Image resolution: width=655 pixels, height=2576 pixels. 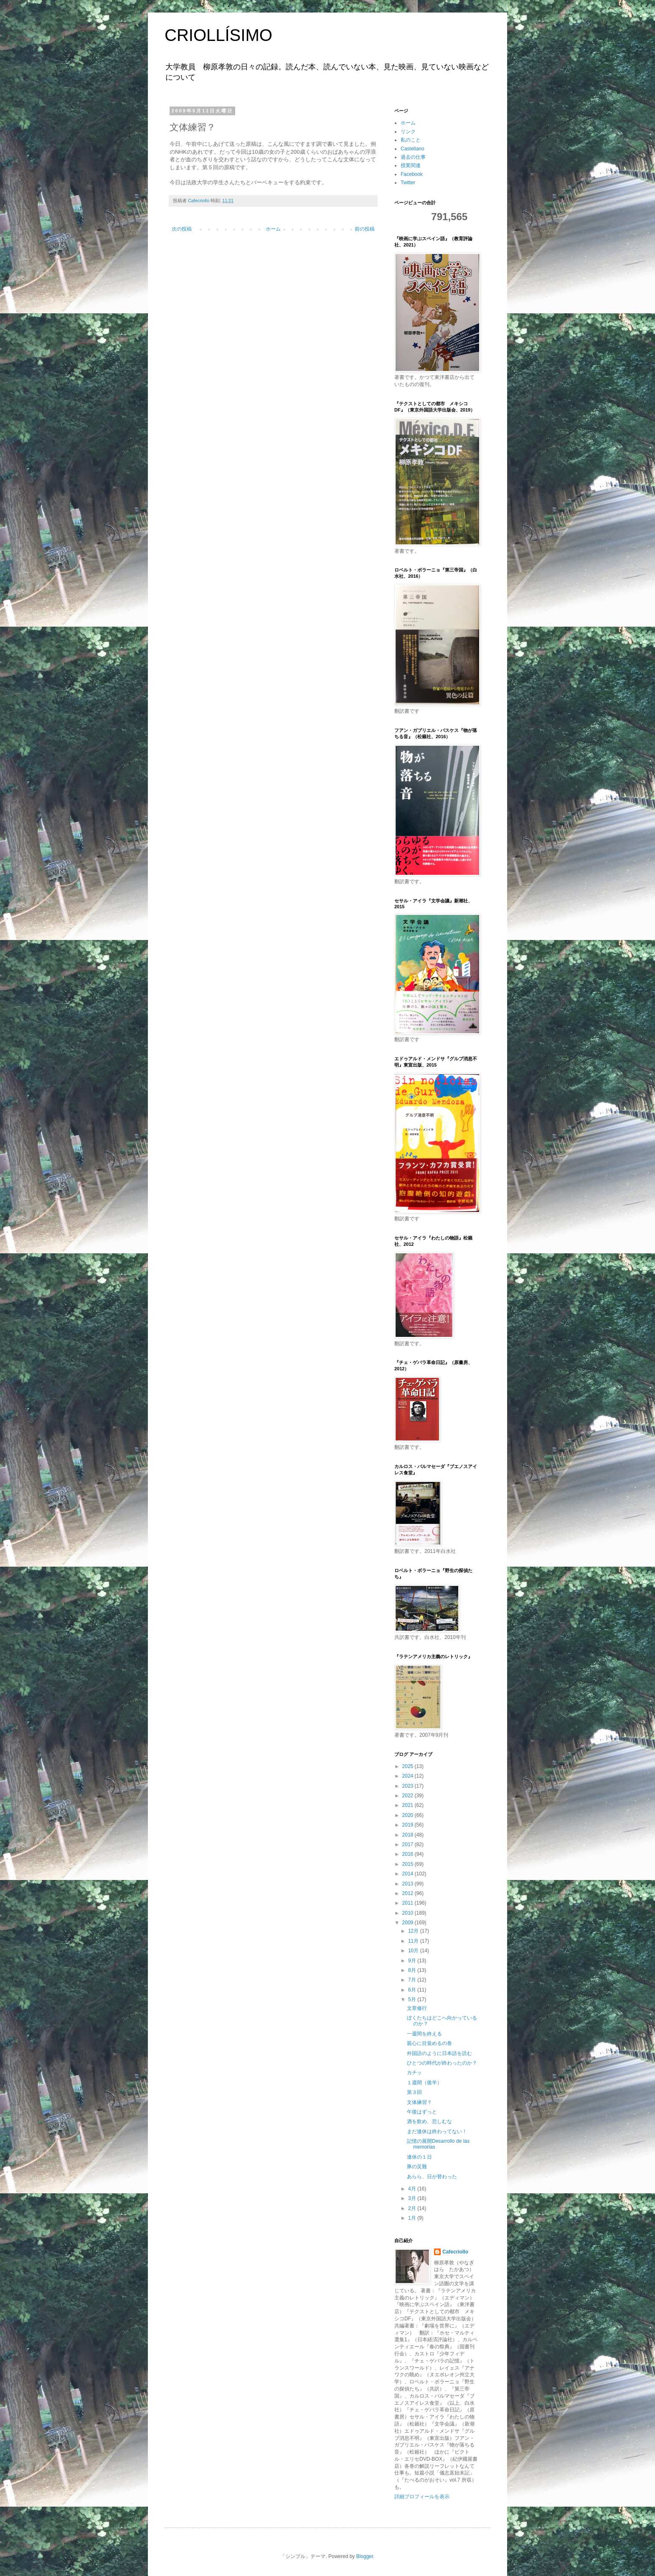 What do you see at coordinates (408, 1786) in the screenshot?
I see `2023` at bounding box center [408, 1786].